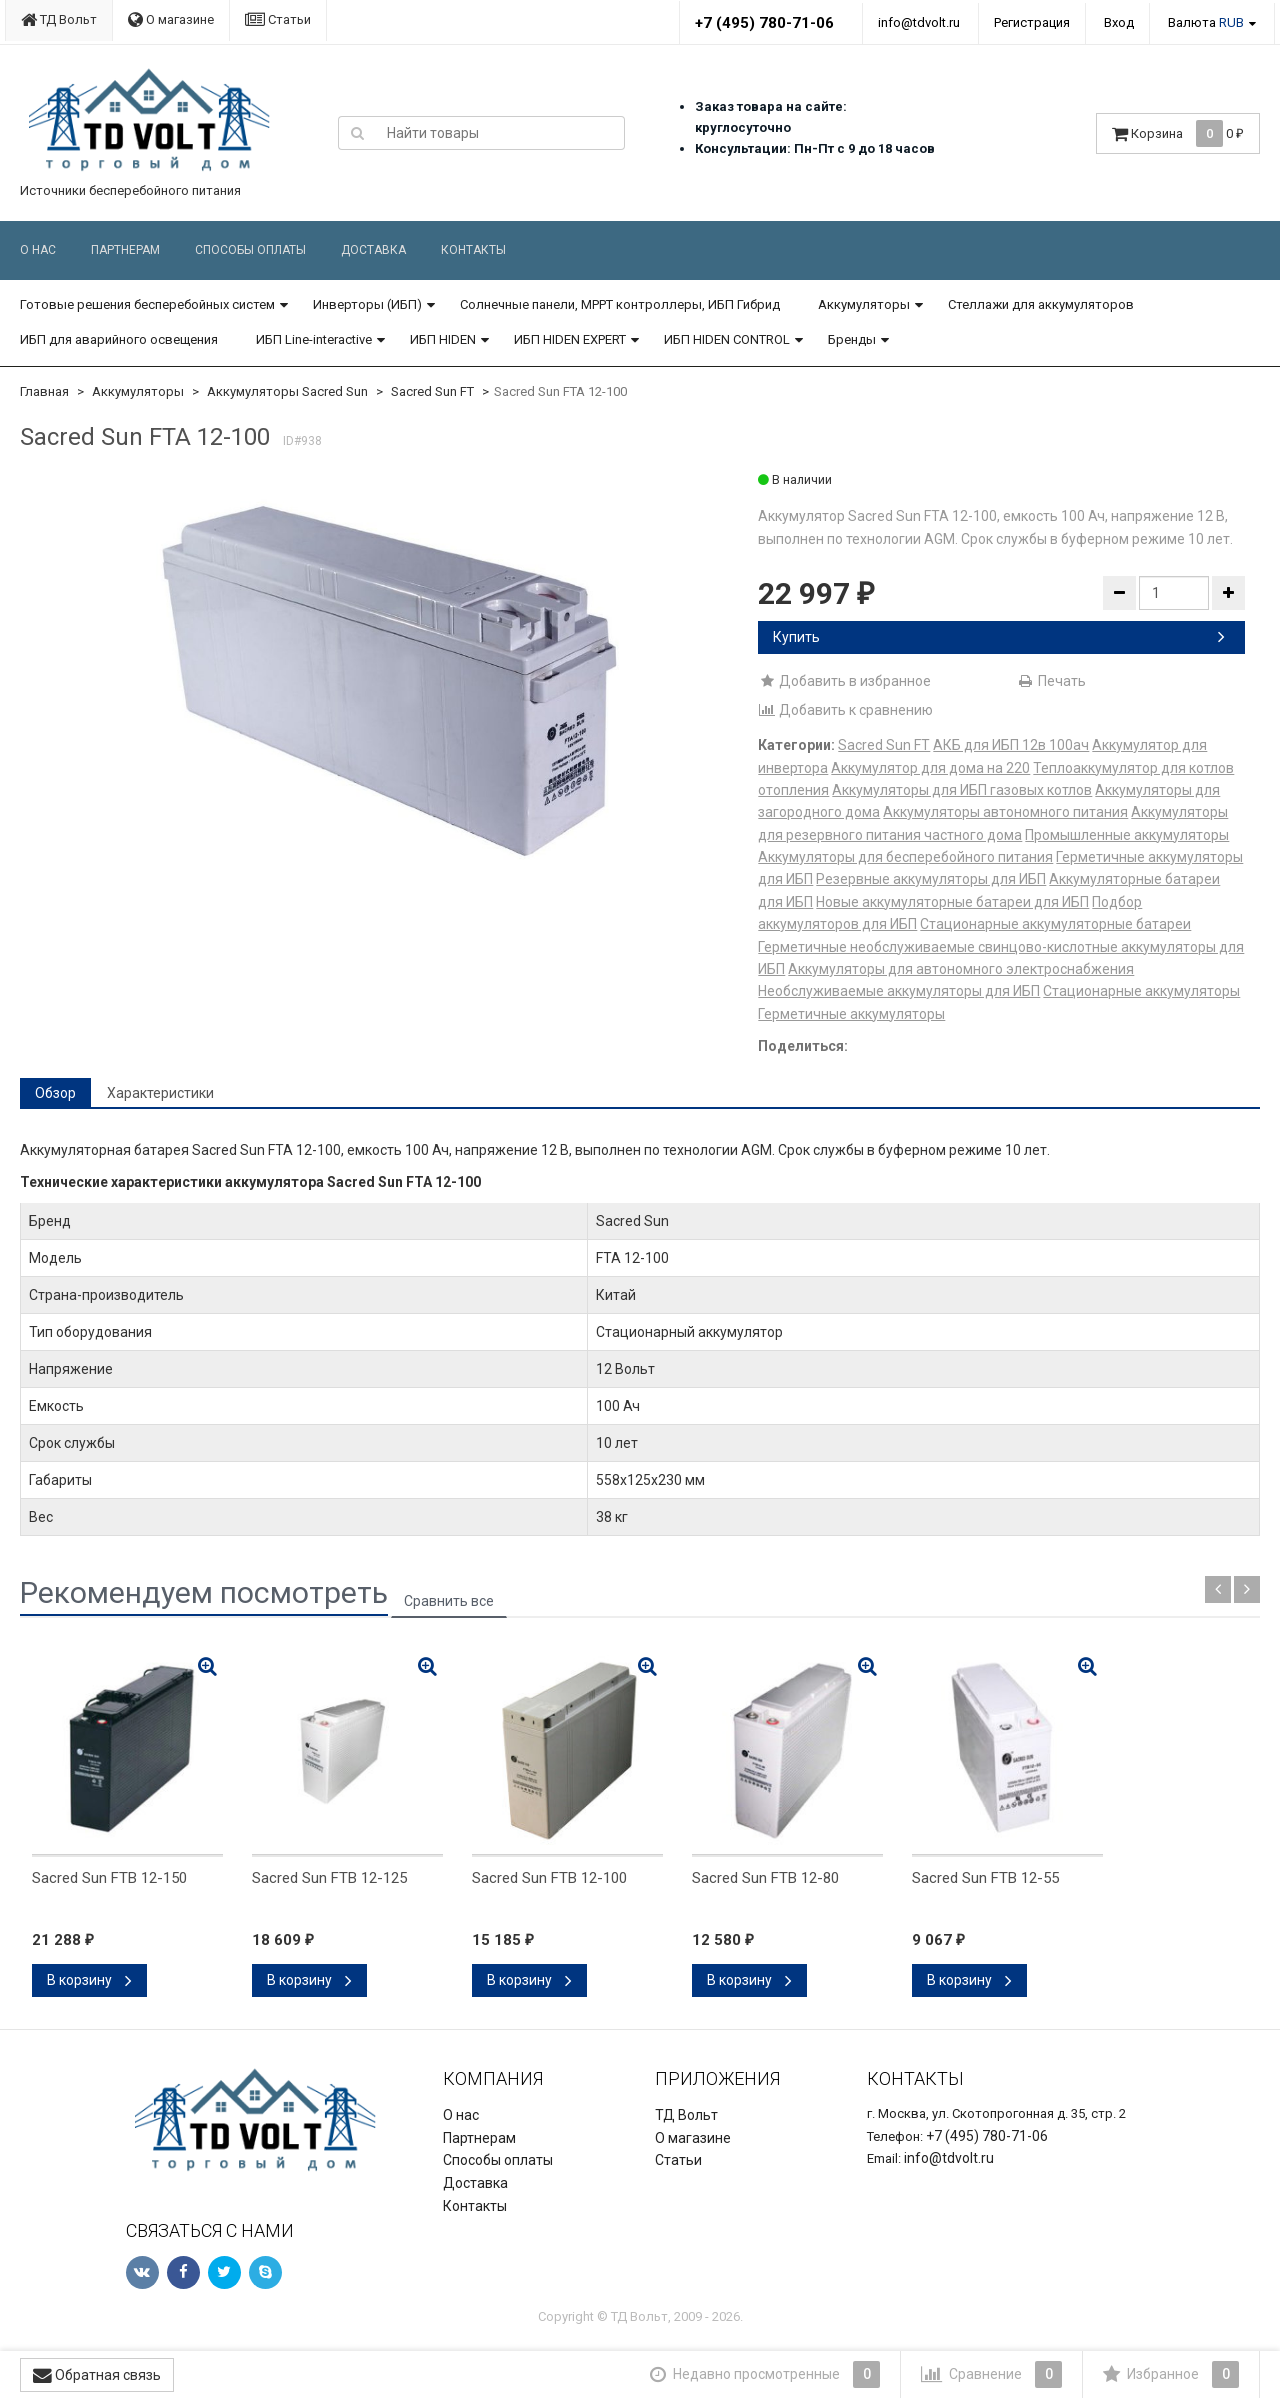  What do you see at coordinates (59, 19) in the screenshot?
I see `ТД Вольт` at bounding box center [59, 19].